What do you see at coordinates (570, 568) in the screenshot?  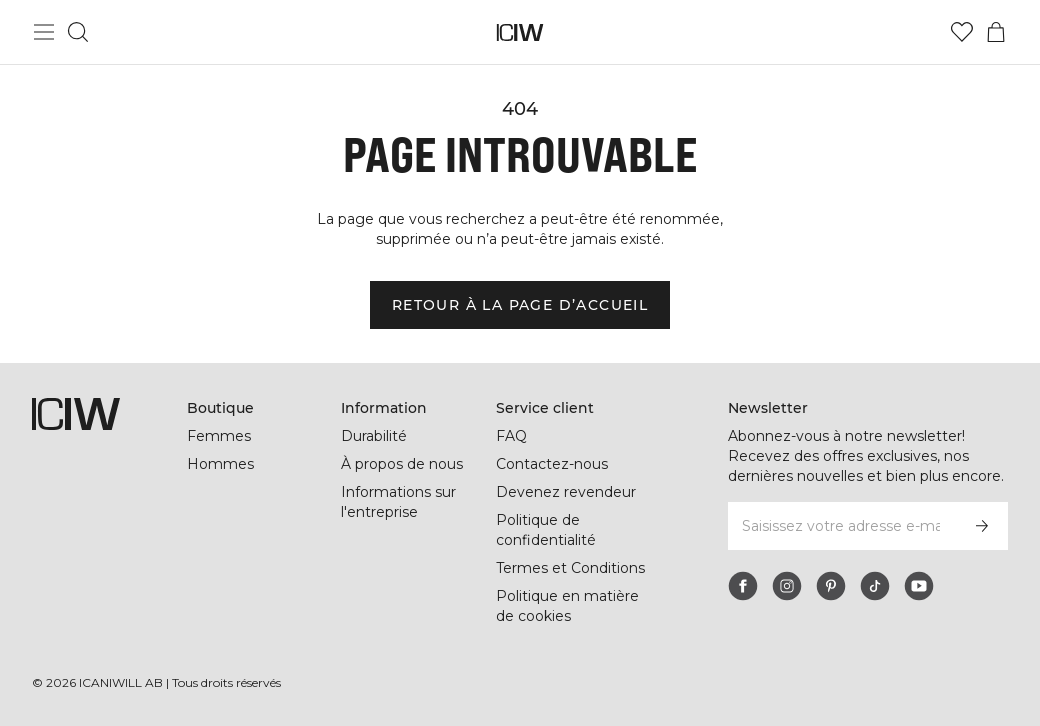 I see `Termes et Conditions` at bounding box center [570, 568].